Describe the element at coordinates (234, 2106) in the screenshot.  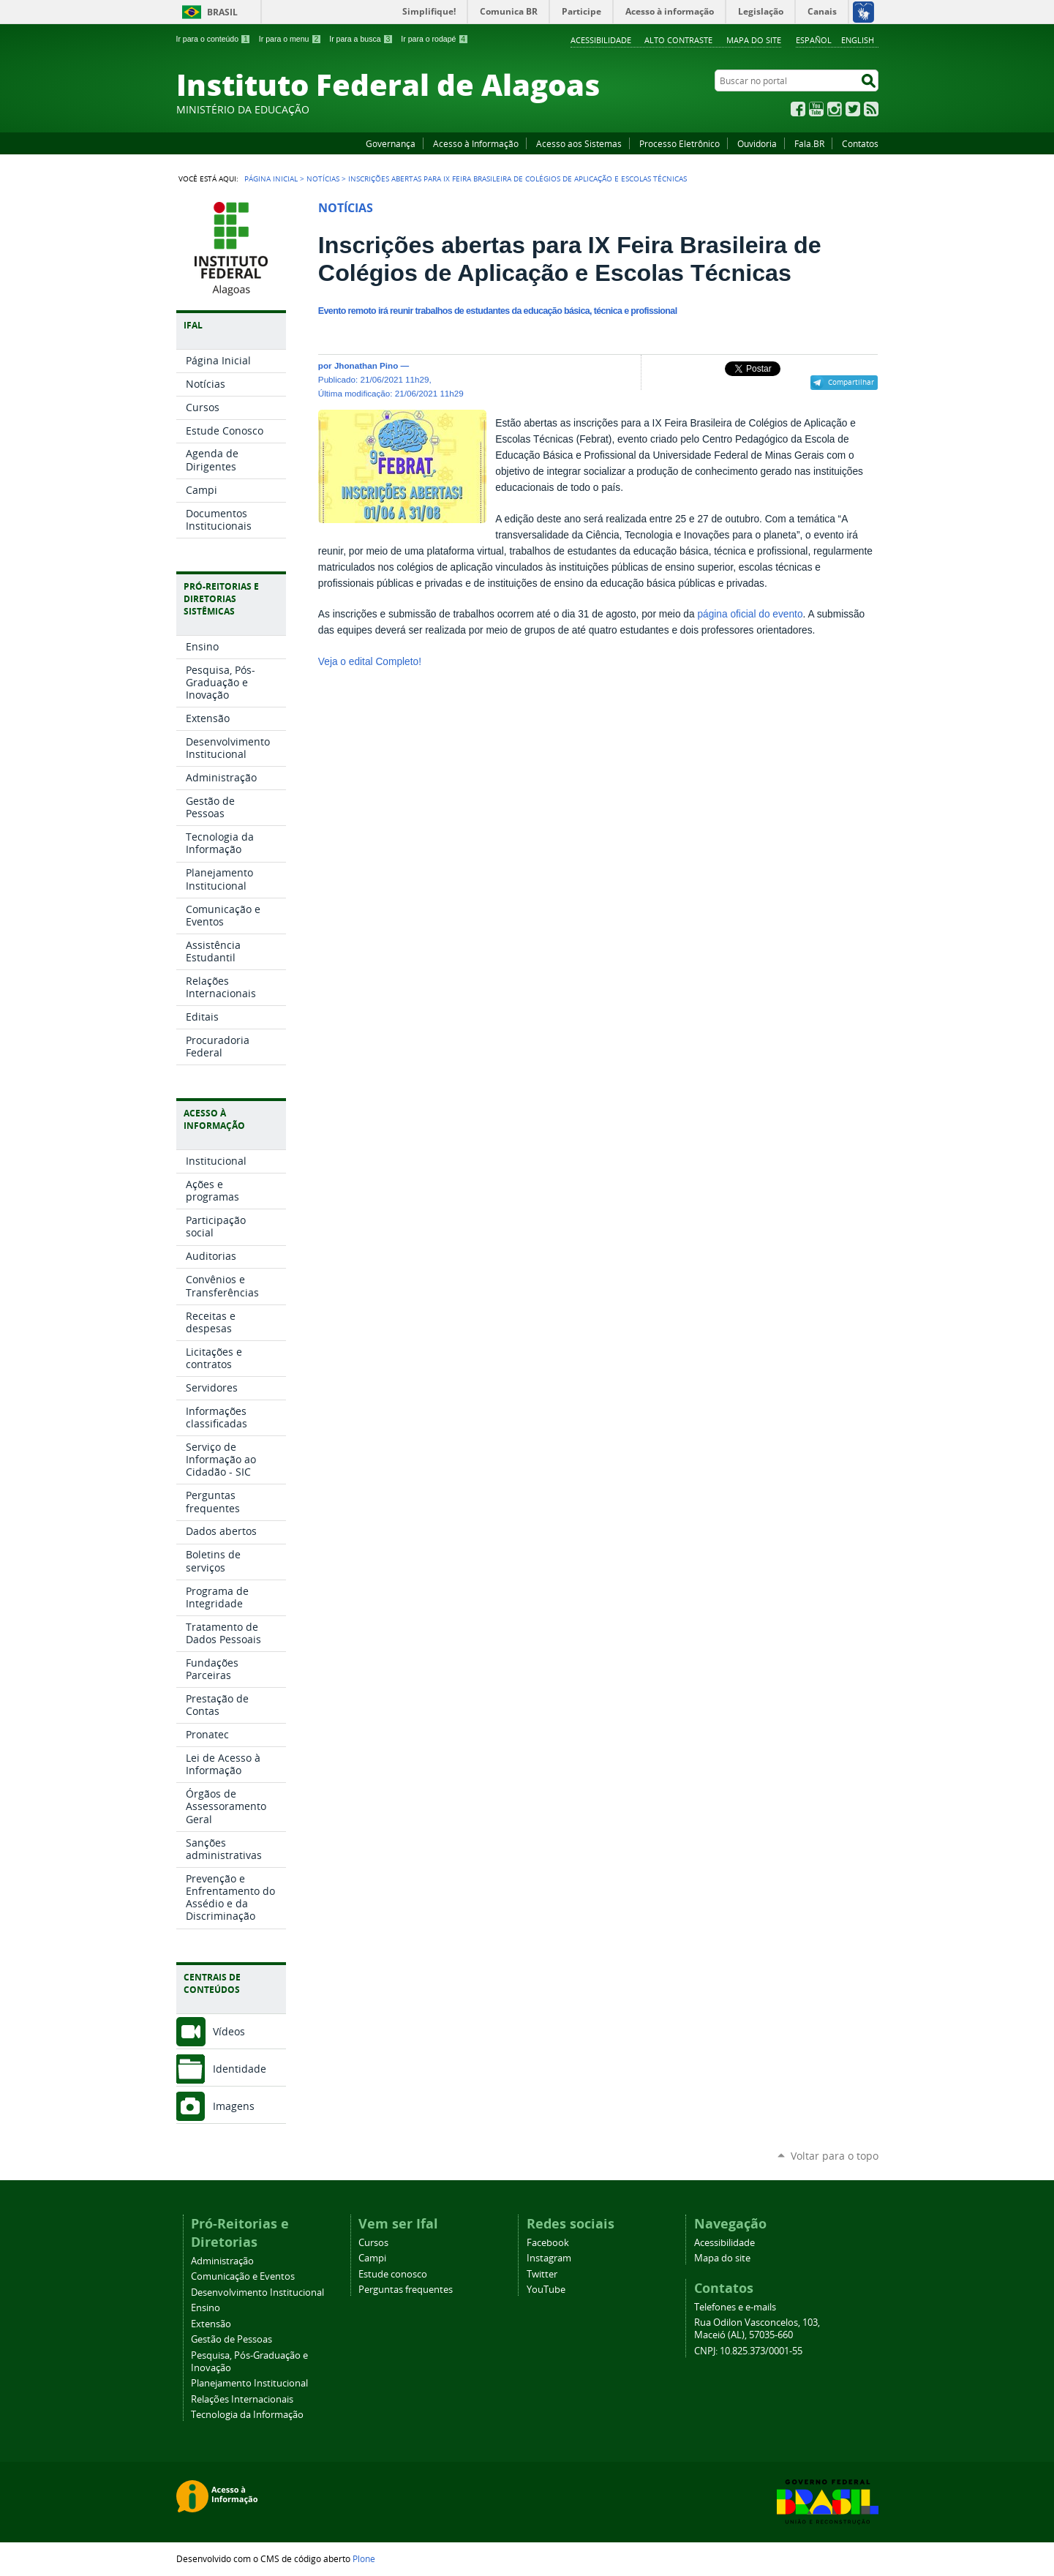
I see `Imagens` at that location.